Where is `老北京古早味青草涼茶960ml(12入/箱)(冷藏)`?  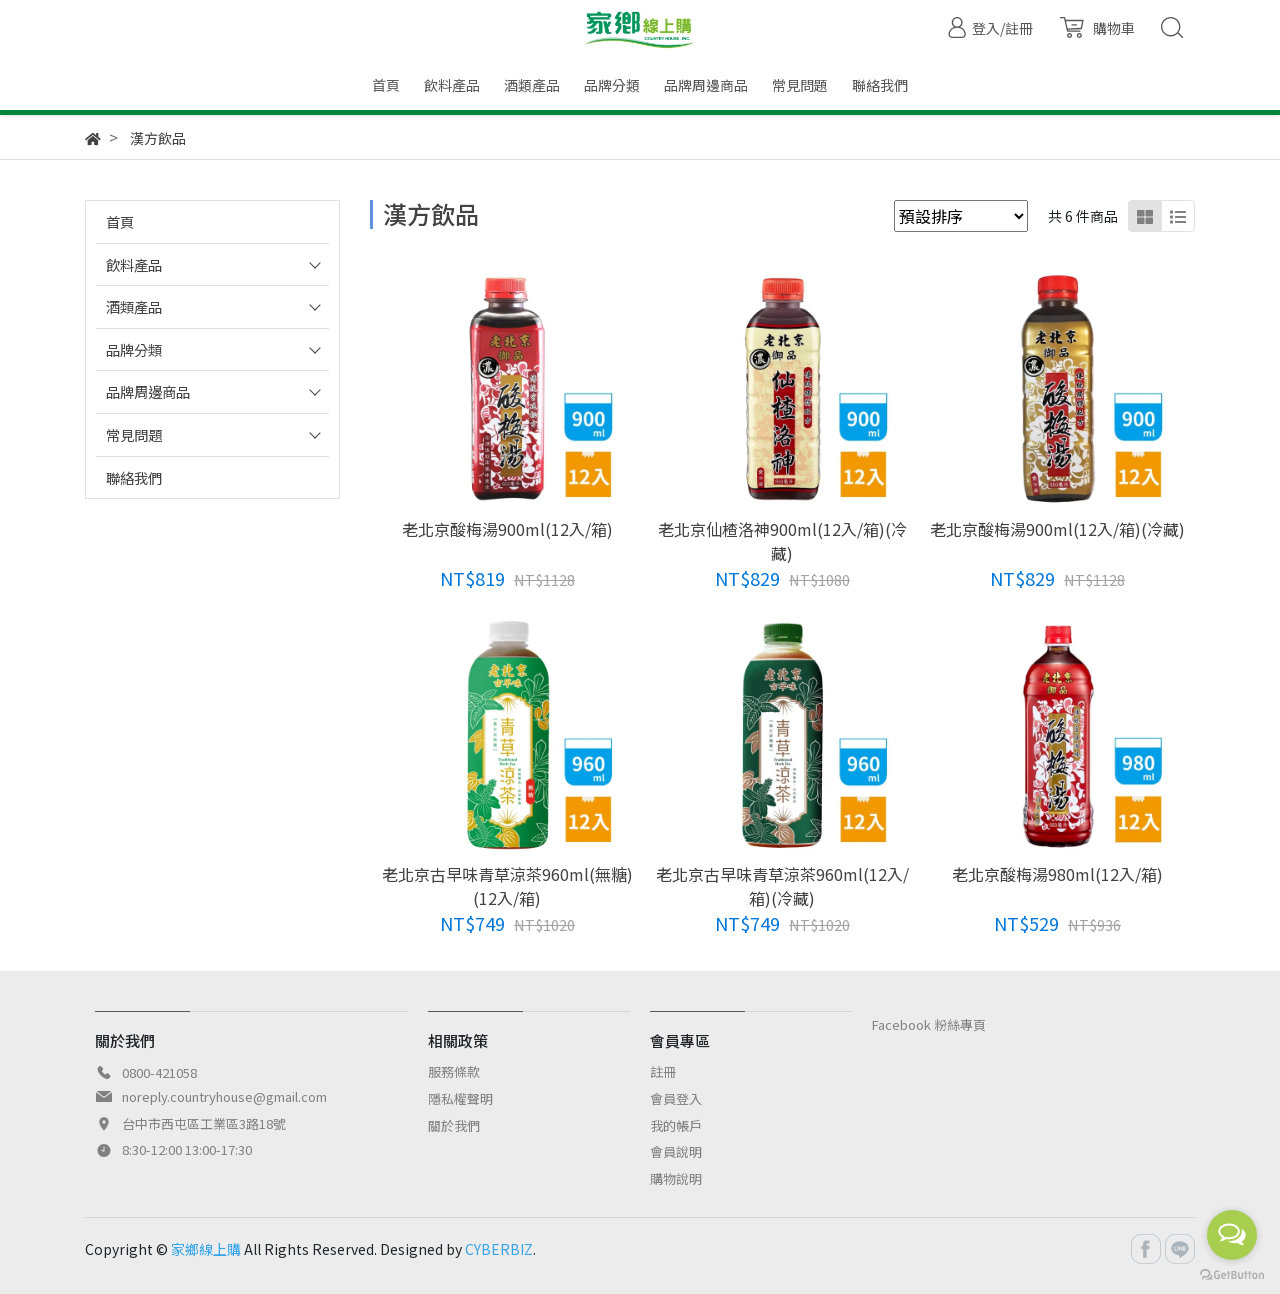
老北京古早味青草涼茶960ml(12入/箱)(冷藏) is located at coordinates (782, 886).